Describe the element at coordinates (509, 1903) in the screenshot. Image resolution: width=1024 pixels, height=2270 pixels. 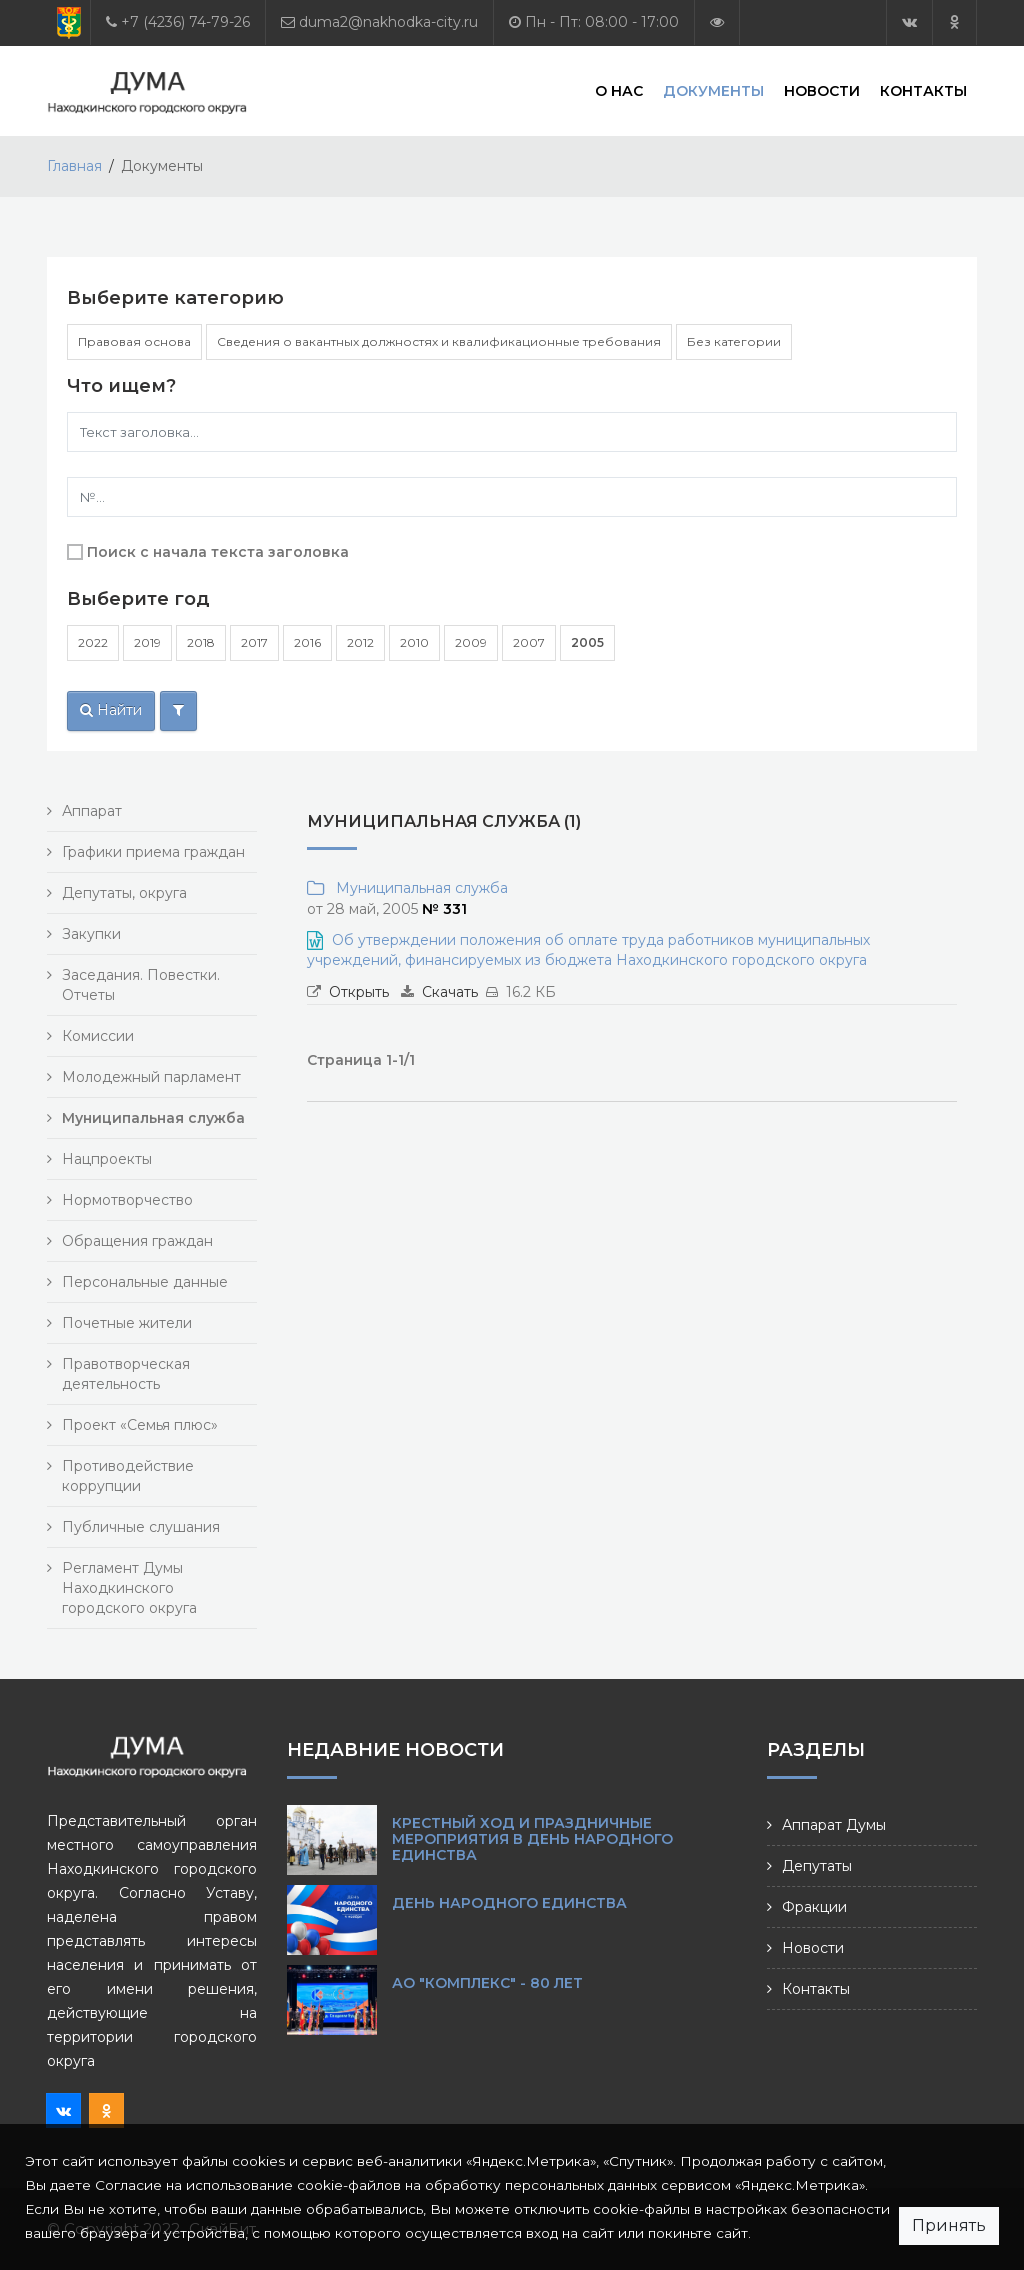
I see `День народного единства` at that location.